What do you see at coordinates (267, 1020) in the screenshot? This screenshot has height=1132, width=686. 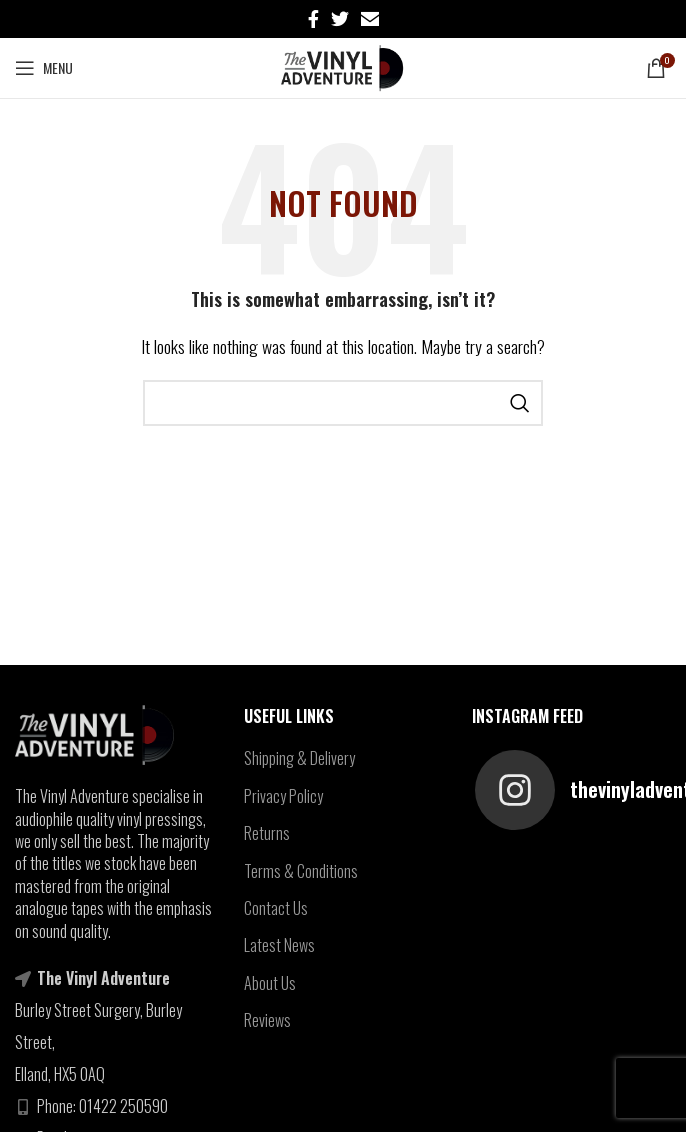 I see `Reviews` at bounding box center [267, 1020].